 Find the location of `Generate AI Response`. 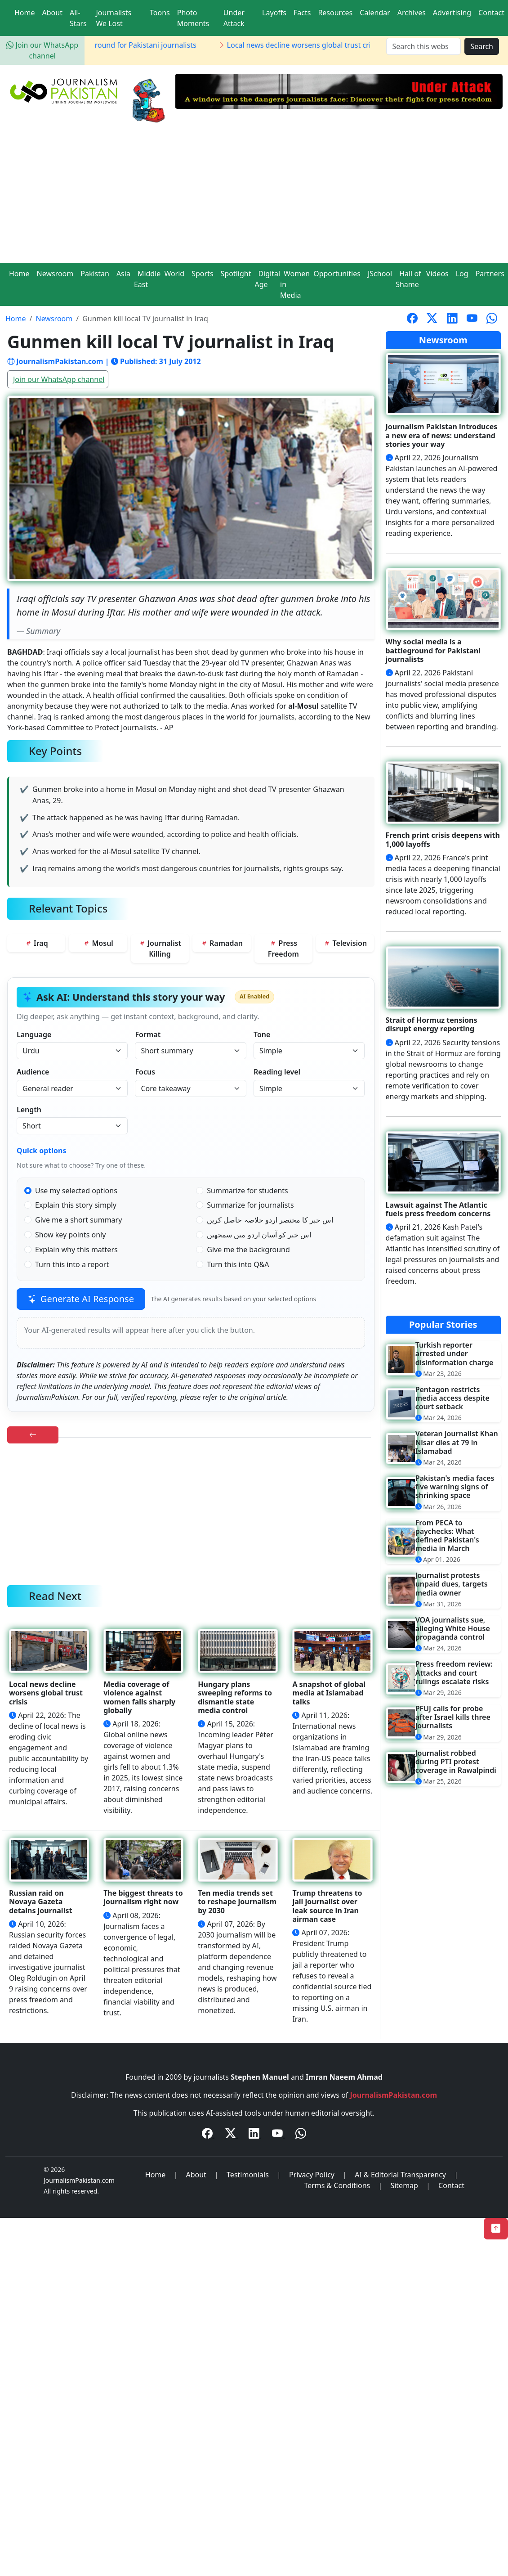

Generate AI Response is located at coordinates (81, 1299).